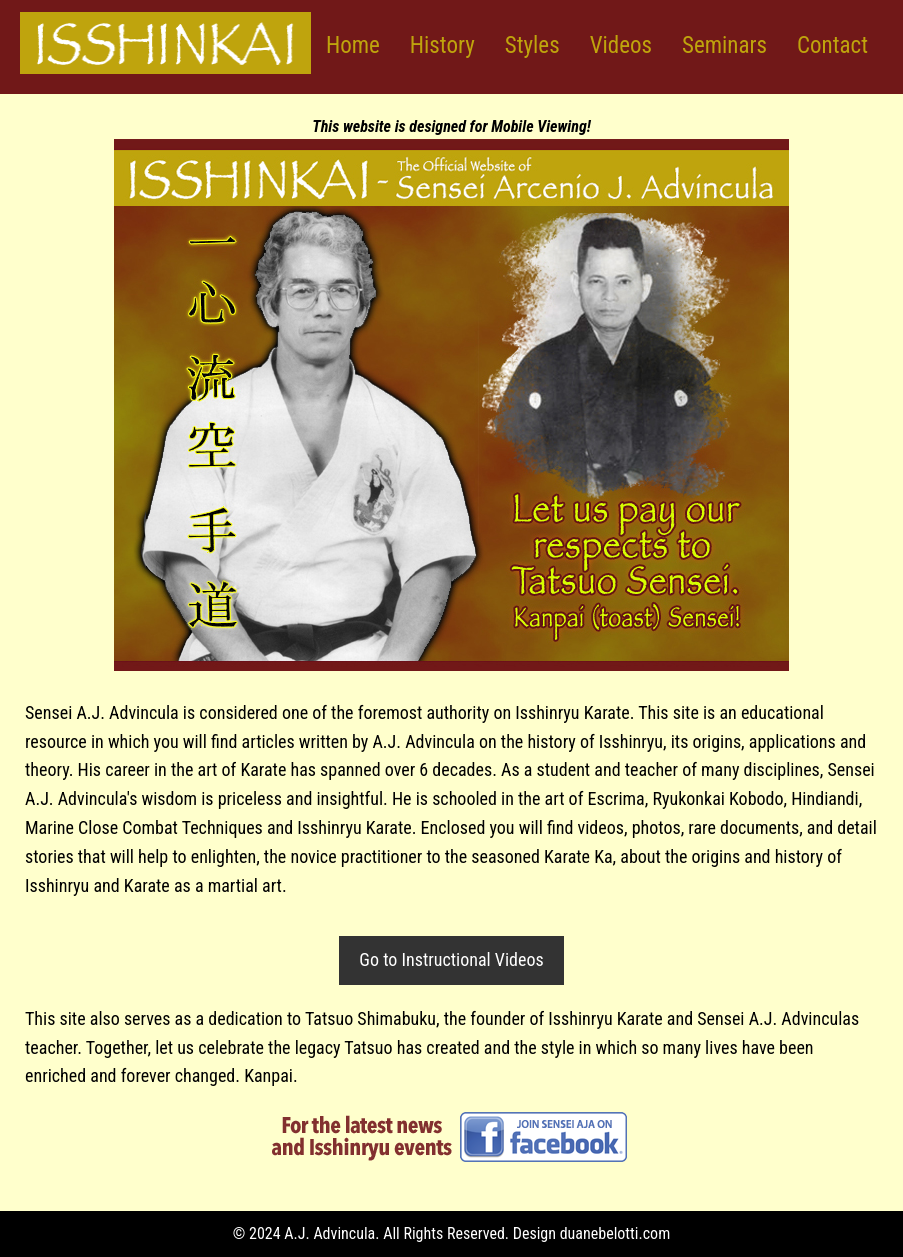 The width and height of the screenshot is (903, 1257). Describe the element at coordinates (353, 45) in the screenshot. I see `Home` at that location.